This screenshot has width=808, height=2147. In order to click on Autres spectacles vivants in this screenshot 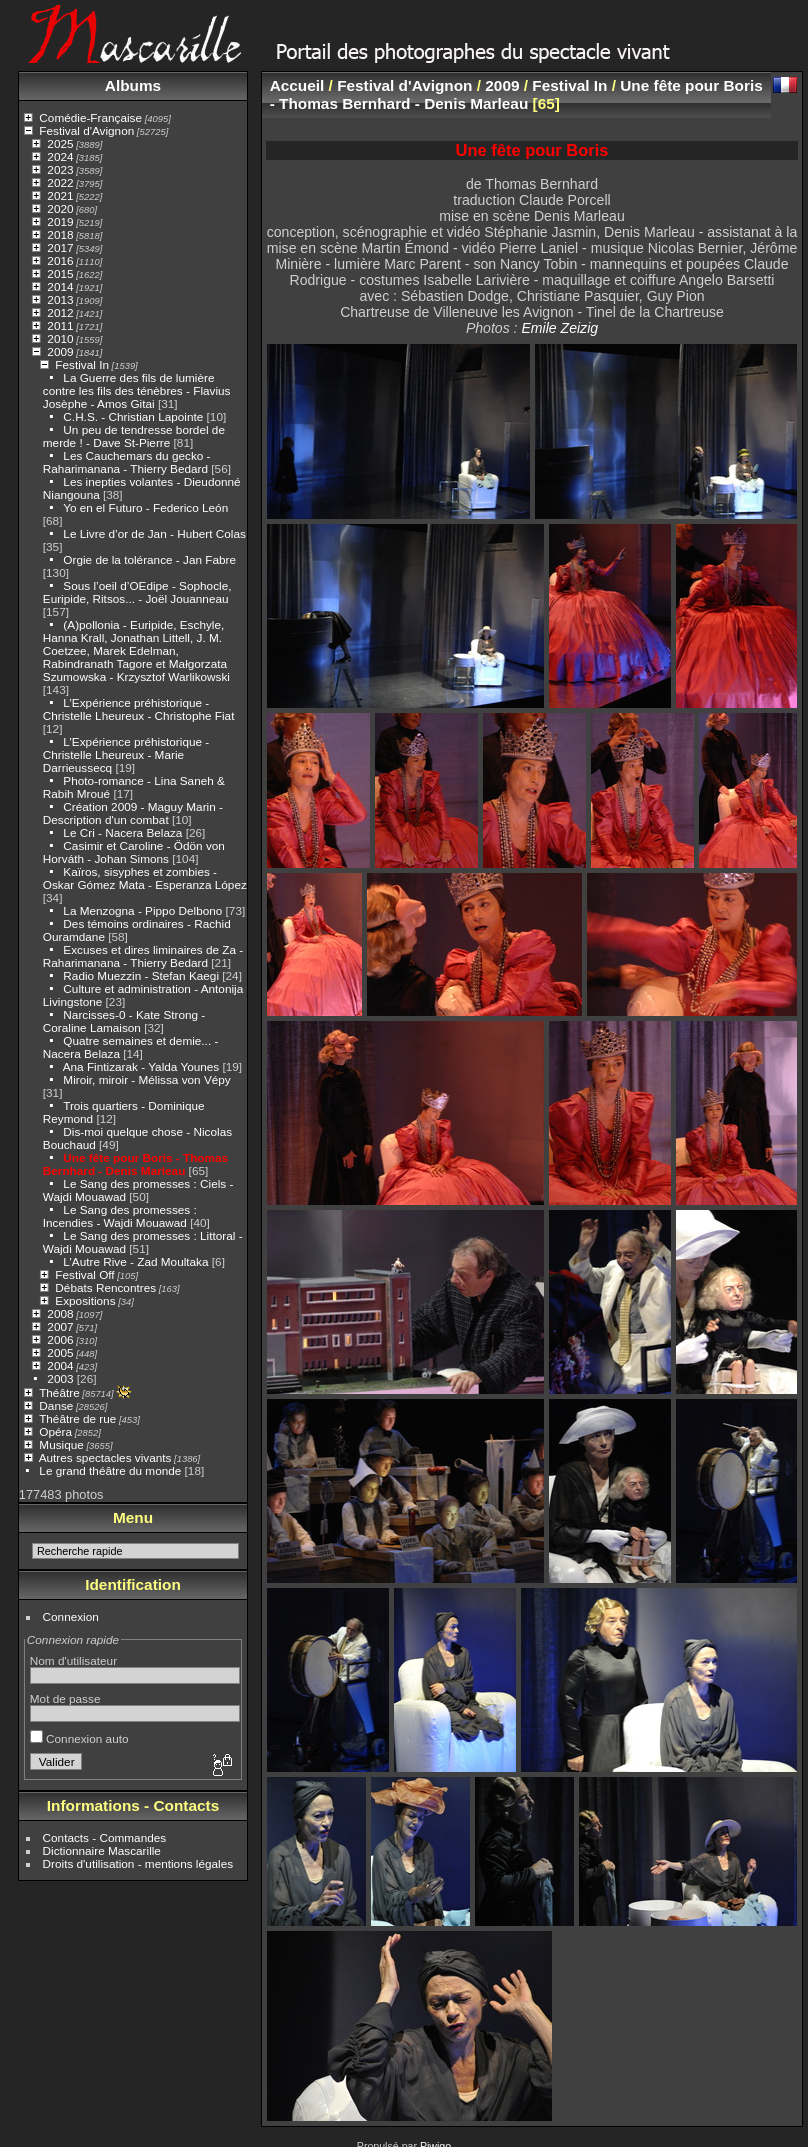, I will do `click(105, 1457)`.